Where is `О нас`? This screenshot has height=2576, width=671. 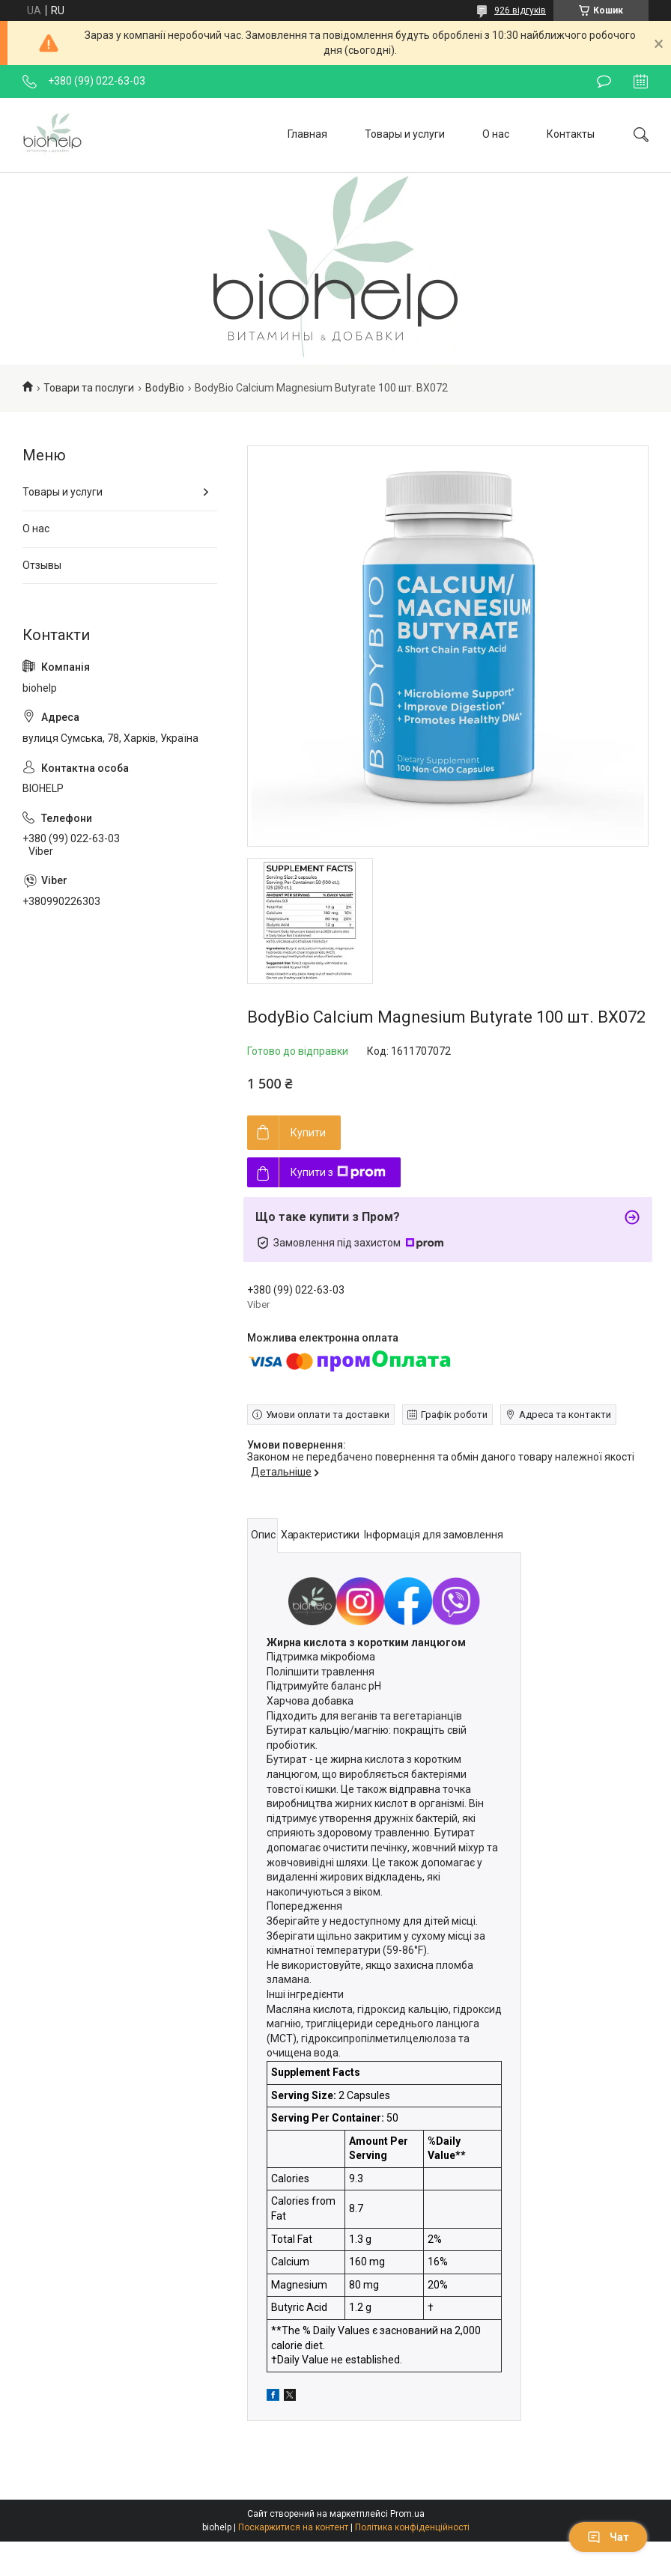
О нас is located at coordinates (495, 134).